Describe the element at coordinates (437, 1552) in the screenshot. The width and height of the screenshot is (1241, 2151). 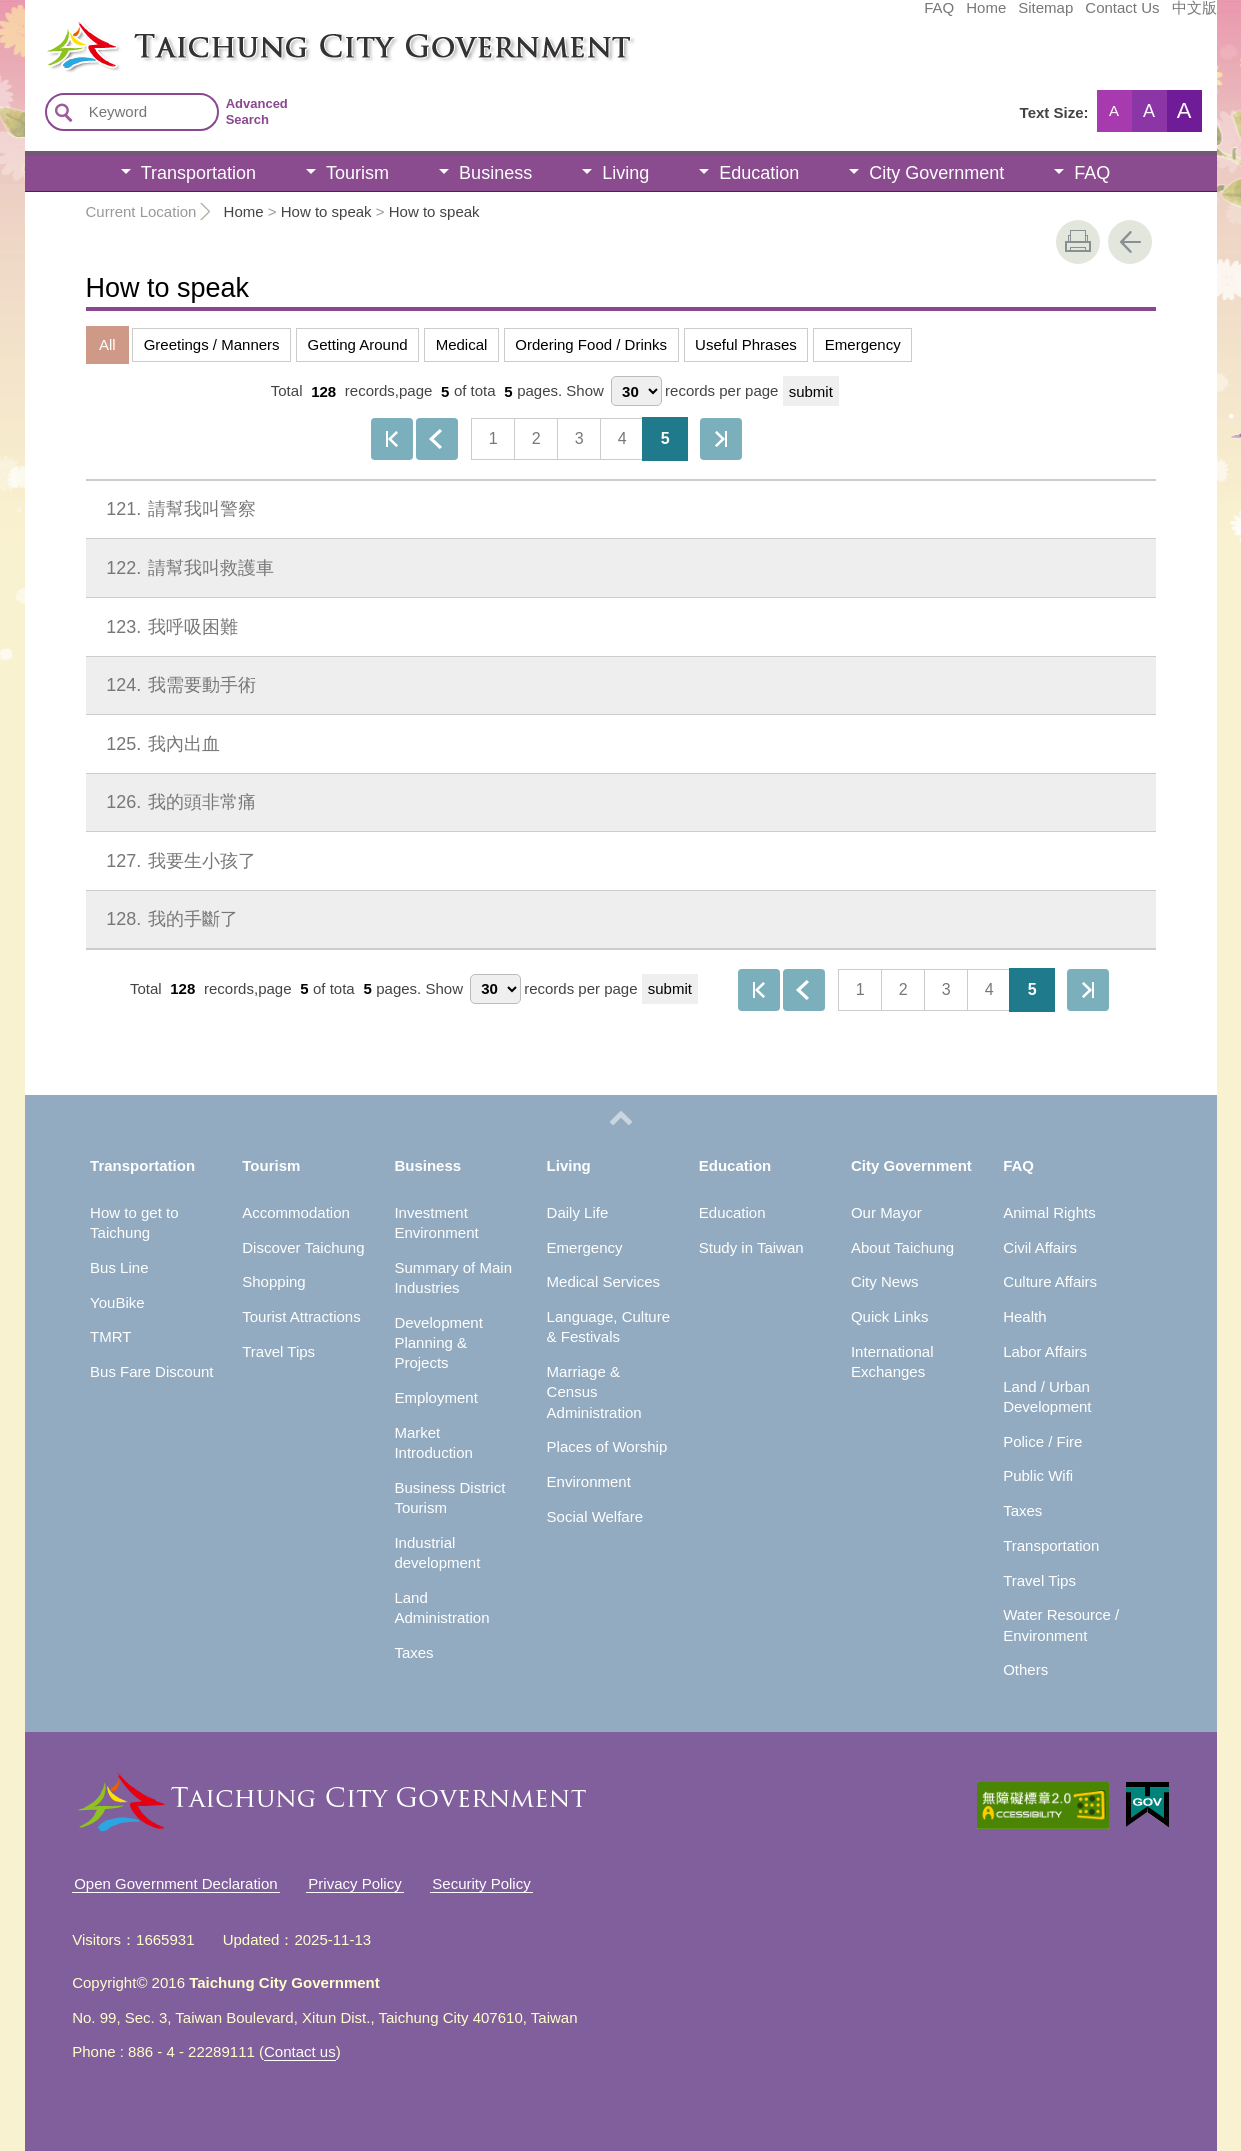
I see `Industrial development` at that location.